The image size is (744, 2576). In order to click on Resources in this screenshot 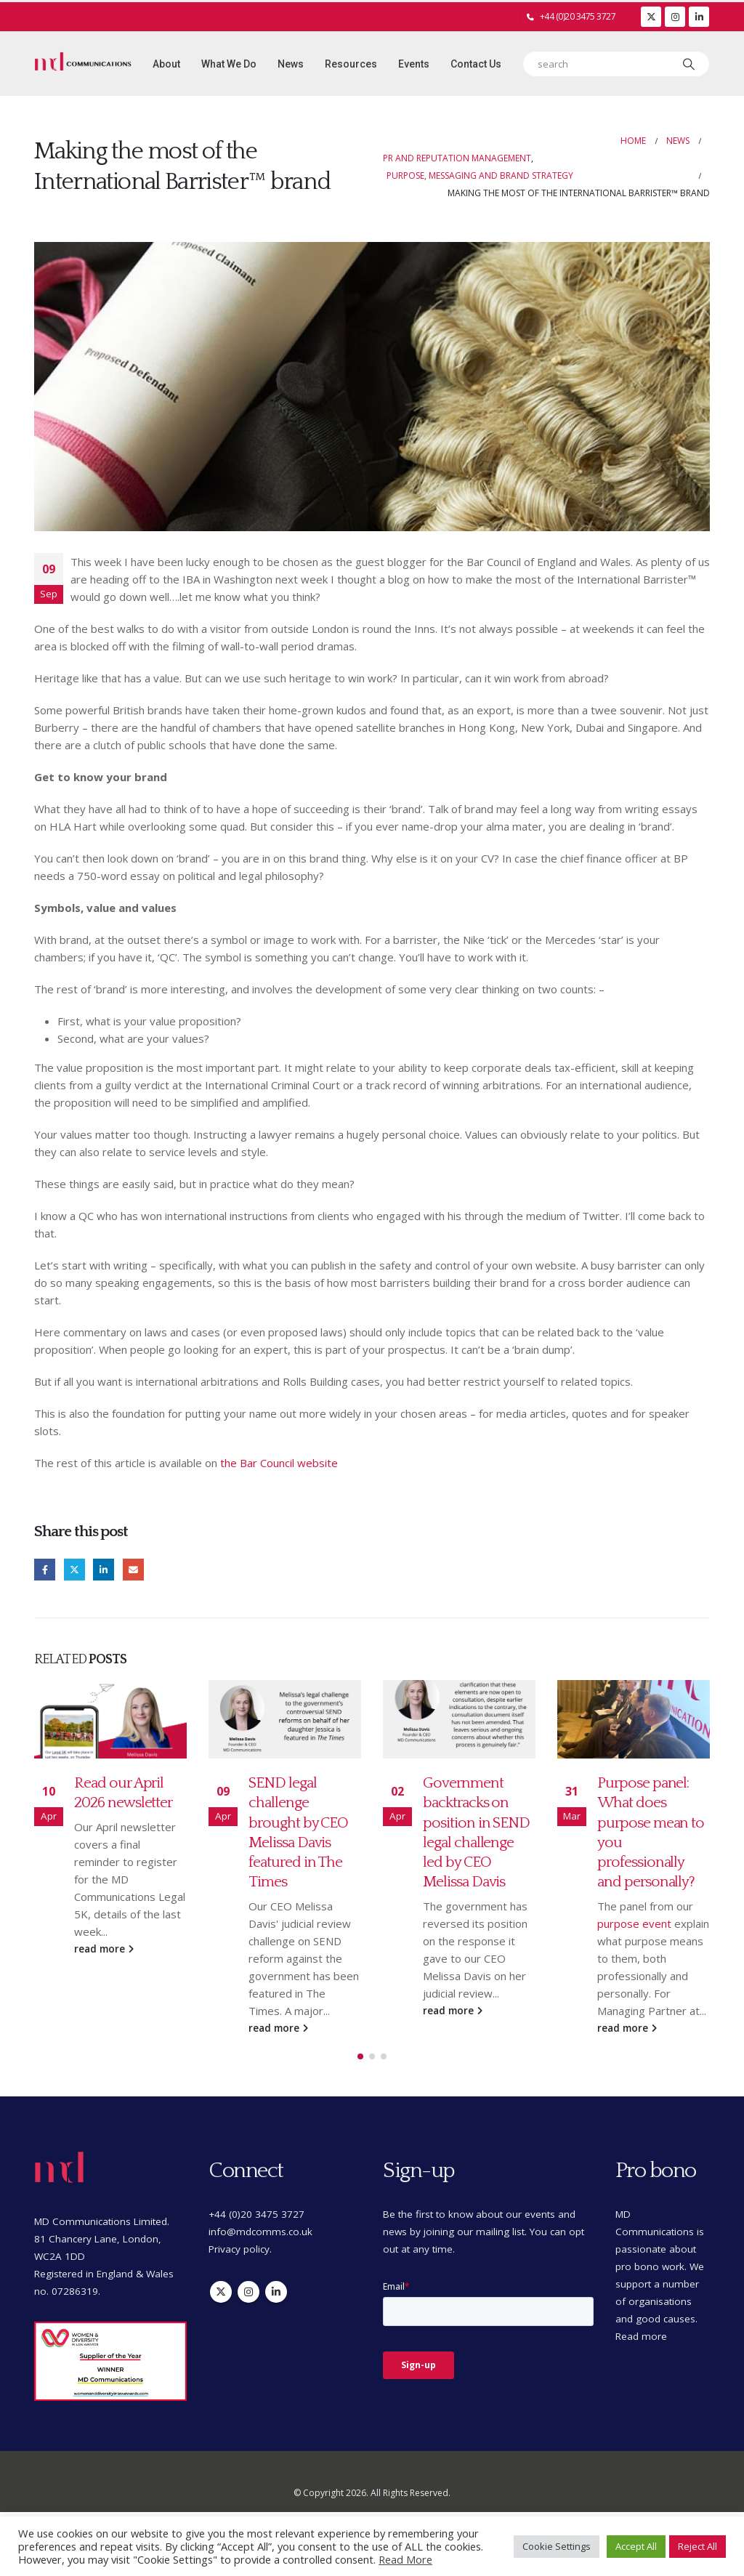, I will do `click(351, 64)`.